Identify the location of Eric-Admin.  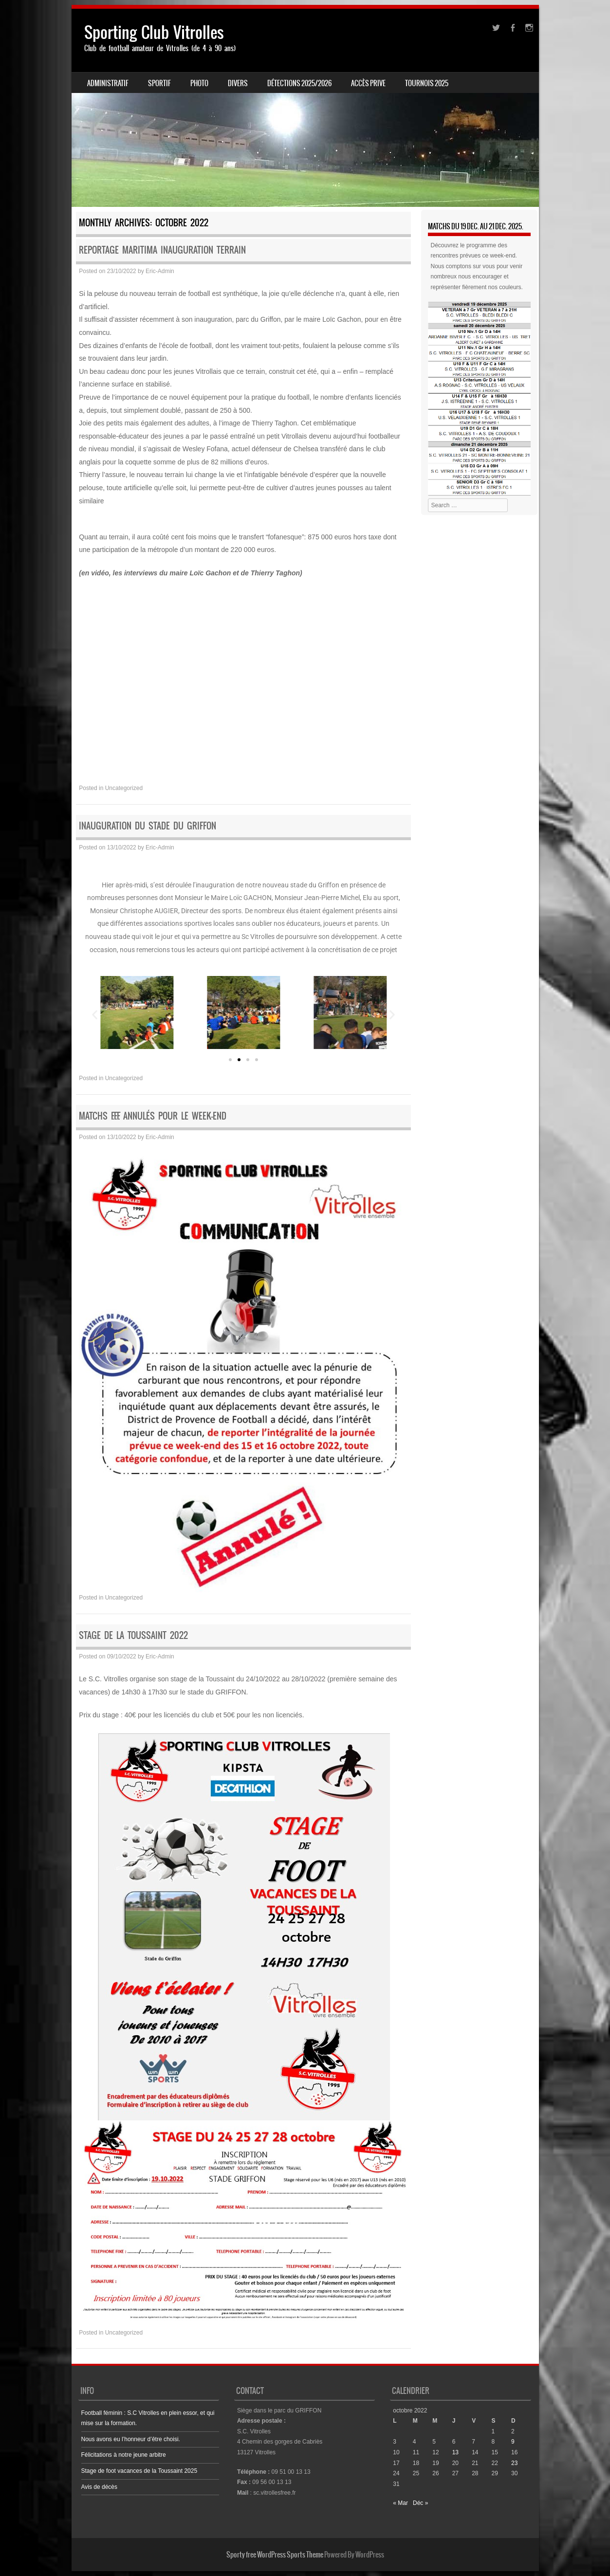
(160, 271).